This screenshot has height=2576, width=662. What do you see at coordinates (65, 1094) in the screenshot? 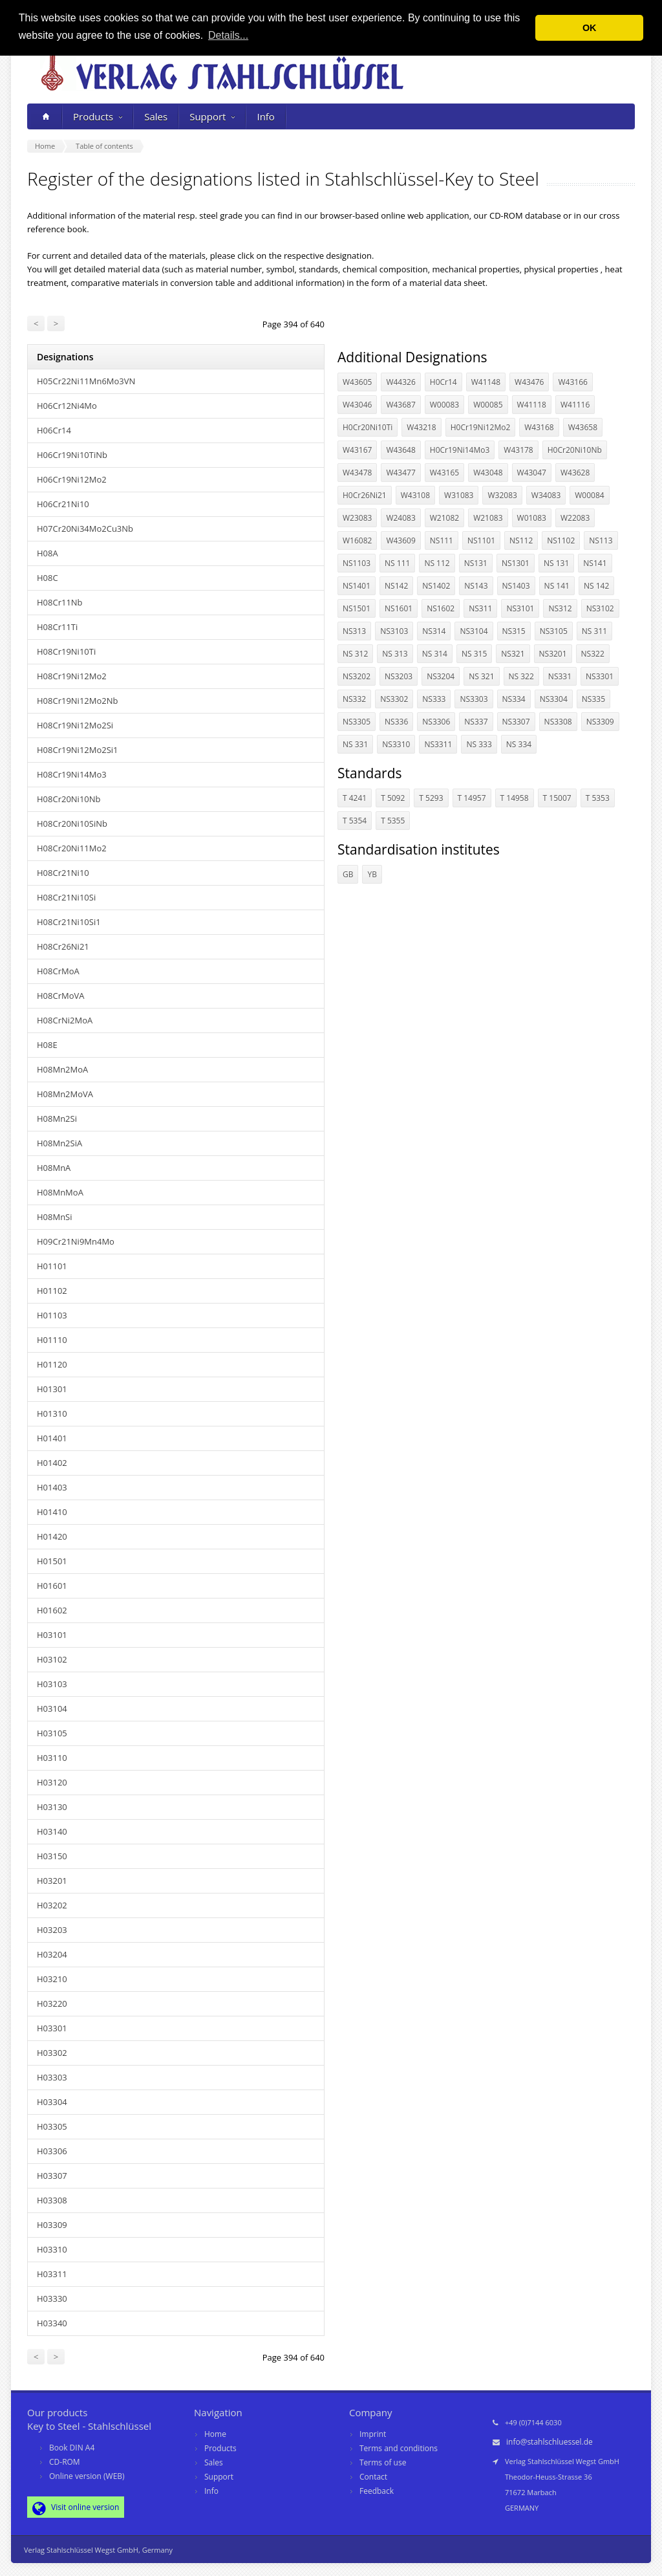
I see `H08Mn2MoVA` at bounding box center [65, 1094].